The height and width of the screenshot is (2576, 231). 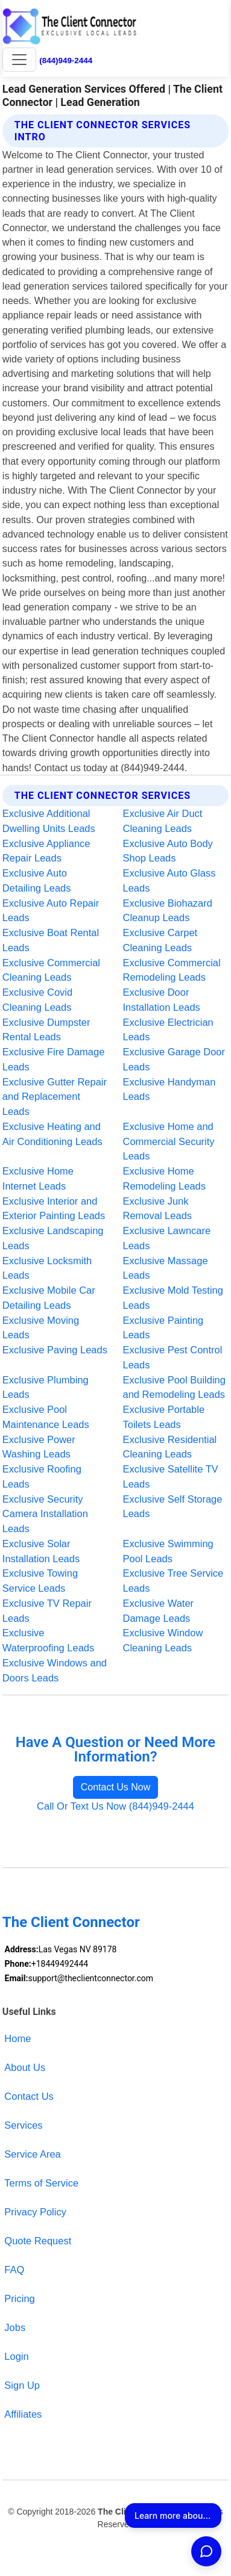 I want to click on FAQ, so click(x=14, y=2269).